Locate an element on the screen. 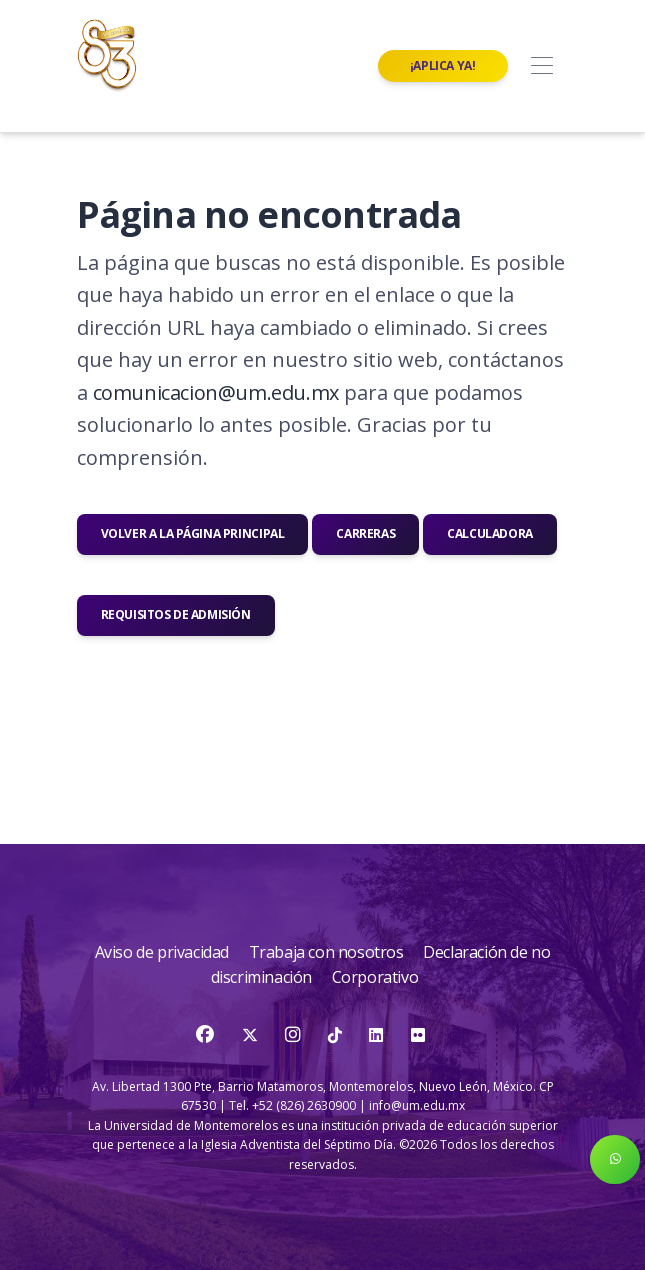 The image size is (645, 1270). Trabaja con nosotros is located at coordinates (328, 952).